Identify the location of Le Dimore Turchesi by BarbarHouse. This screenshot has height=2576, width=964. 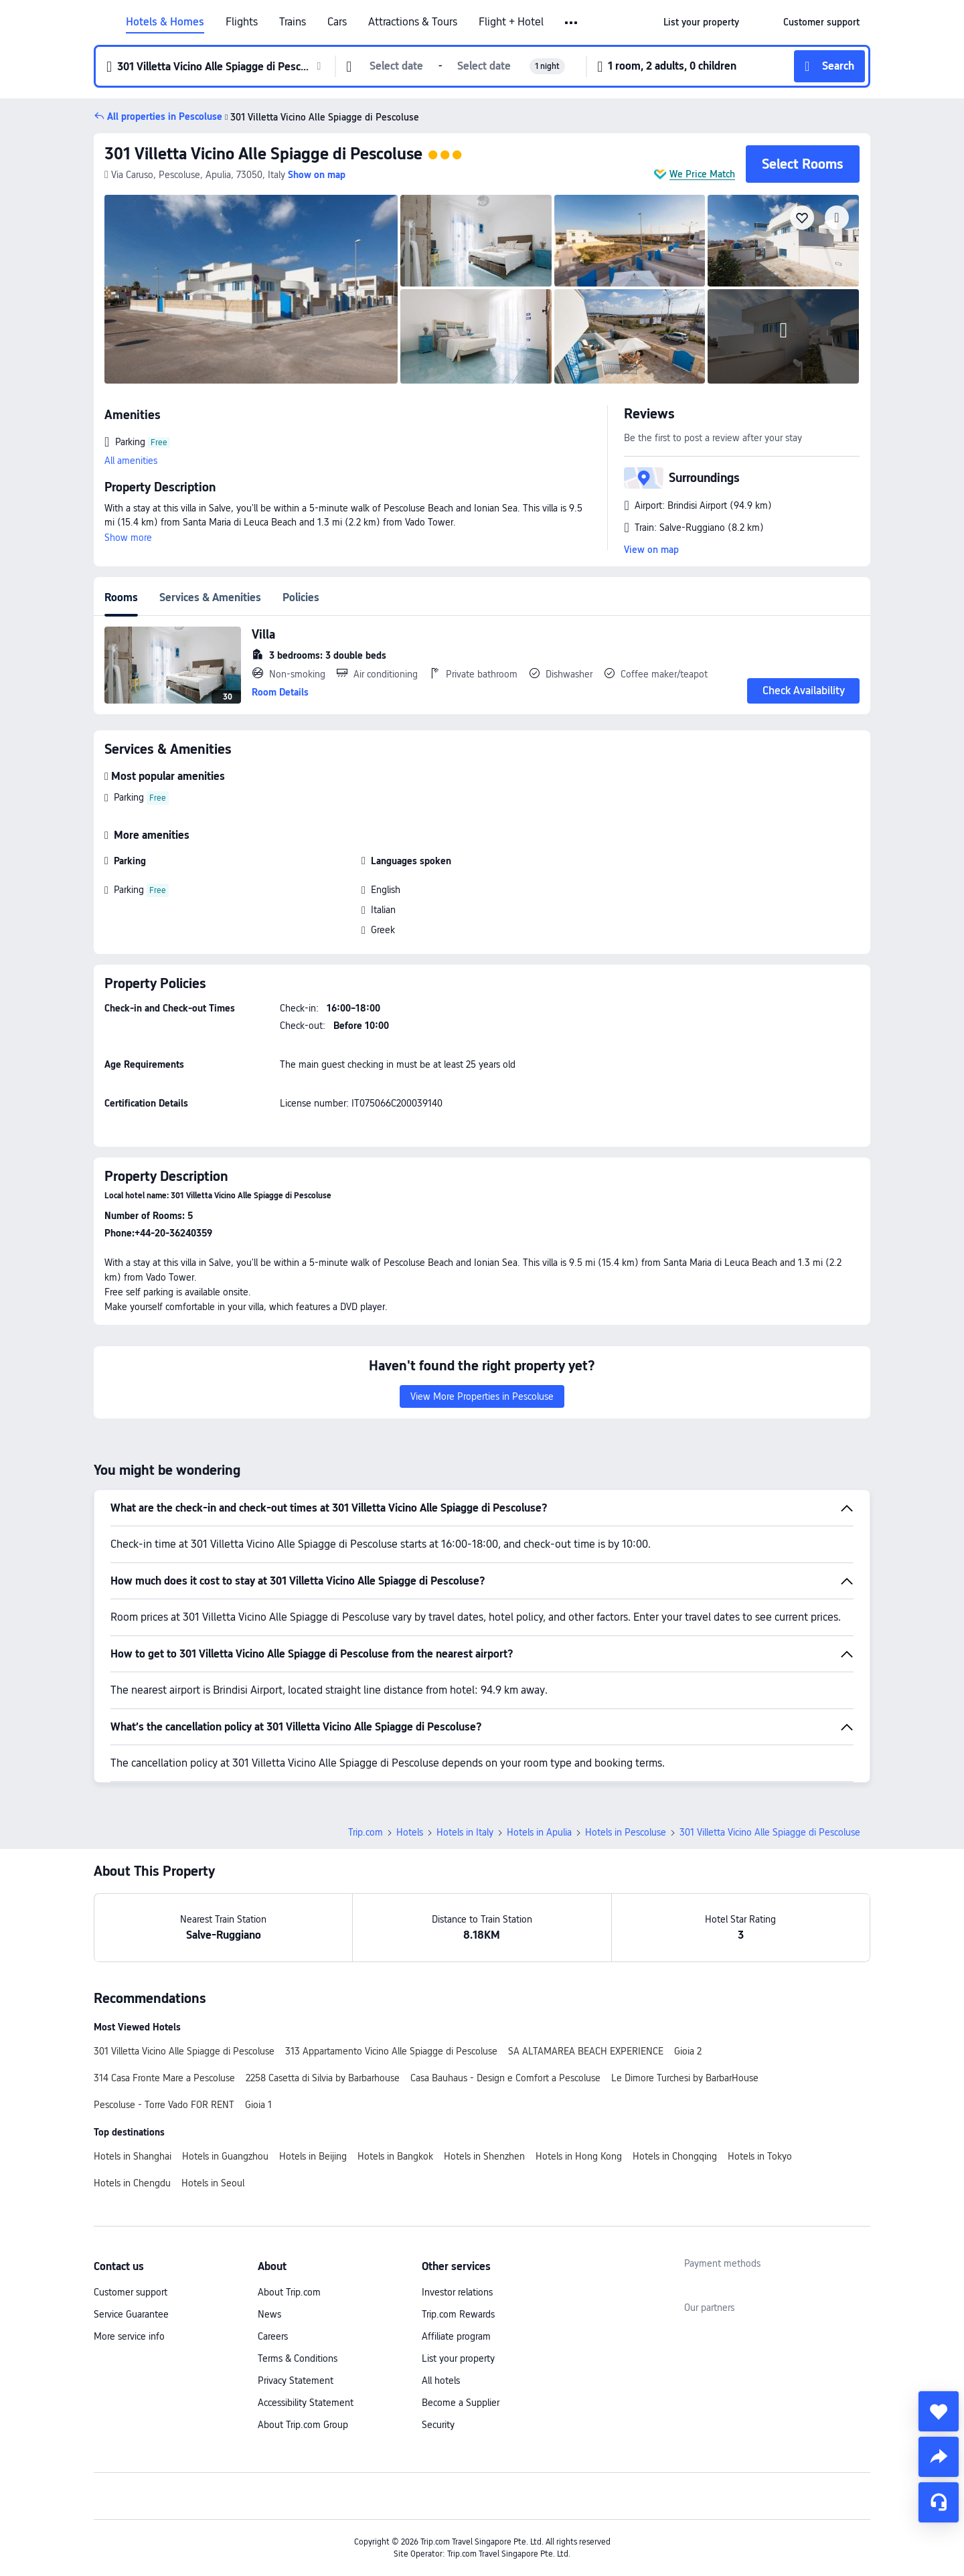
(684, 2078).